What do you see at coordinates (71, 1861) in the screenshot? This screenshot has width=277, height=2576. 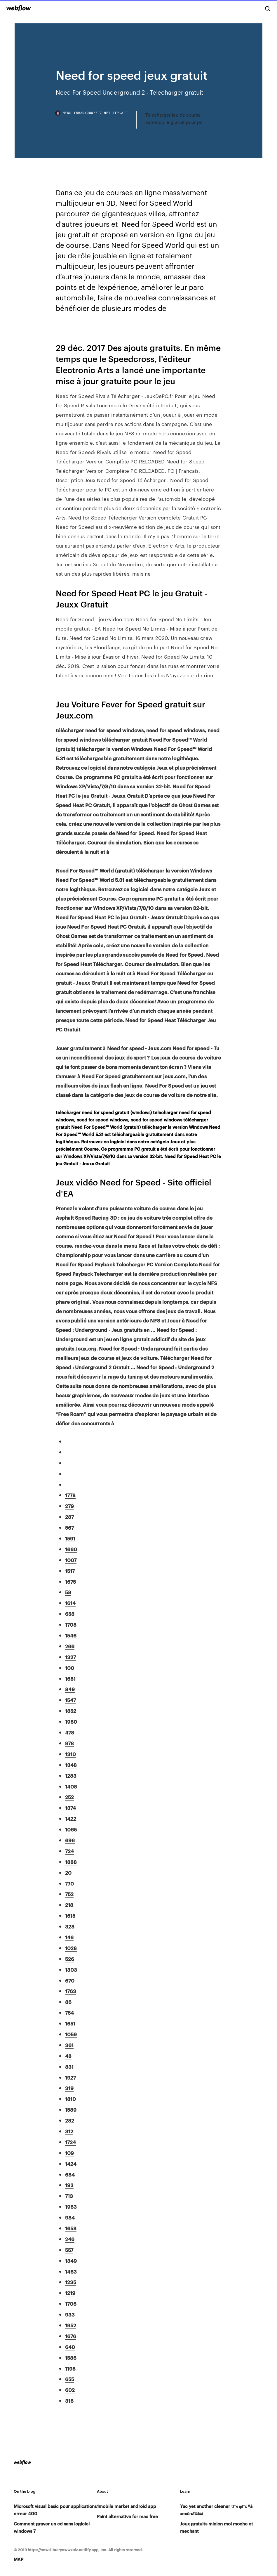 I see `1888` at bounding box center [71, 1861].